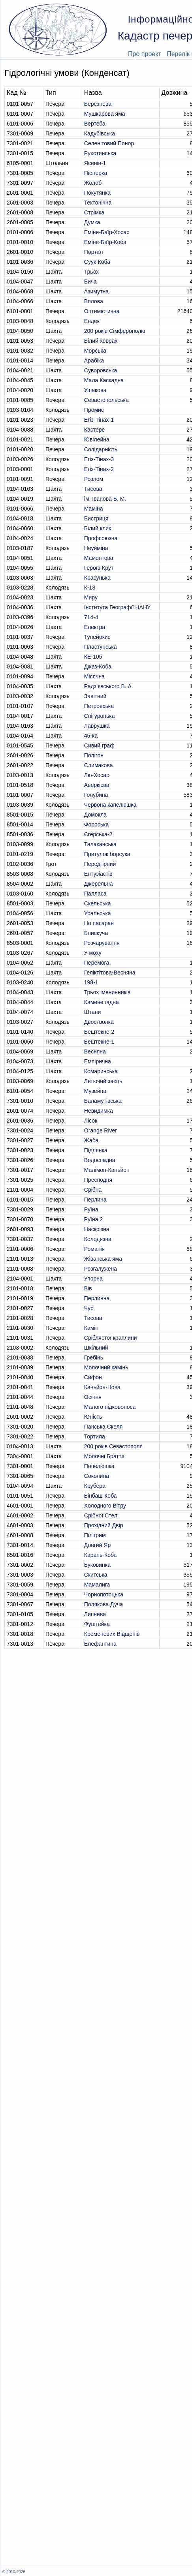 This screenshot has height=2576, width=192. I want to click on Каньйон-Нова, so click(102, 1387).